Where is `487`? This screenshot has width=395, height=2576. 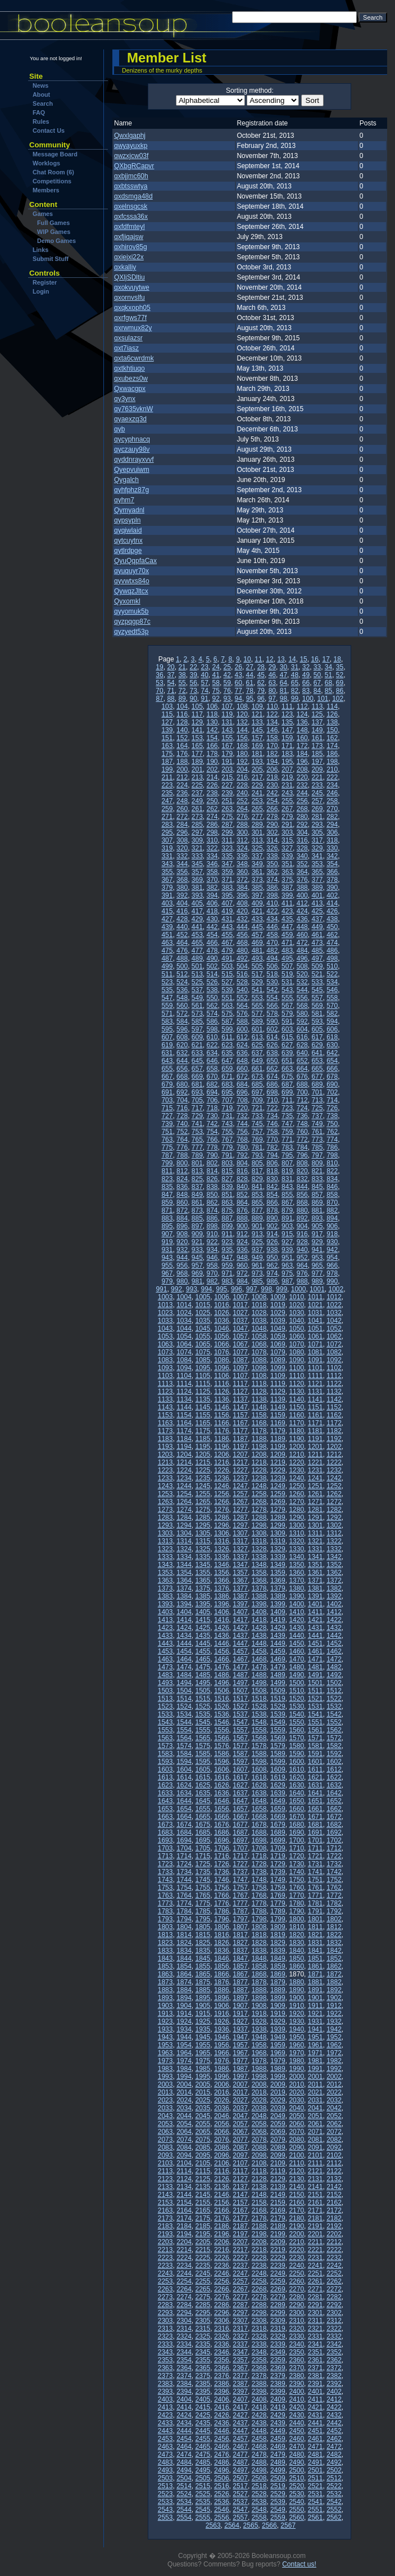 487 is located at coordinates (166, 958).